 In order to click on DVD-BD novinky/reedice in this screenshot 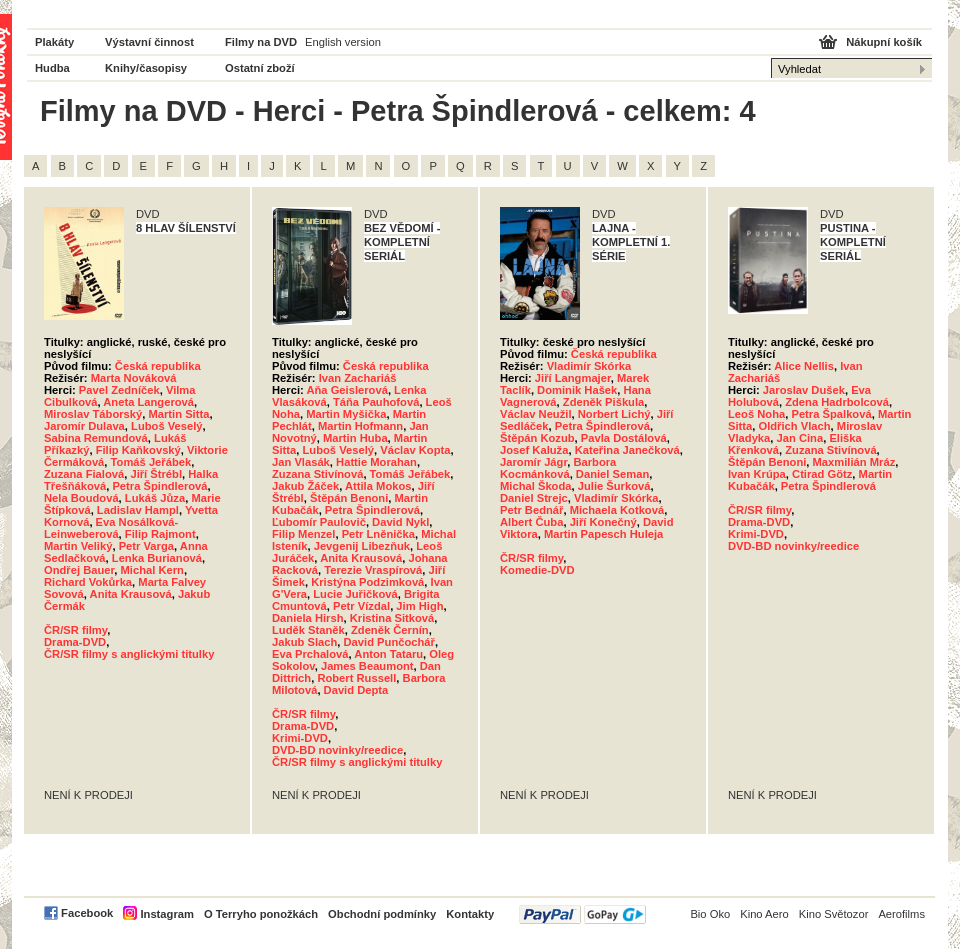, I will do `click(337, 750)`.